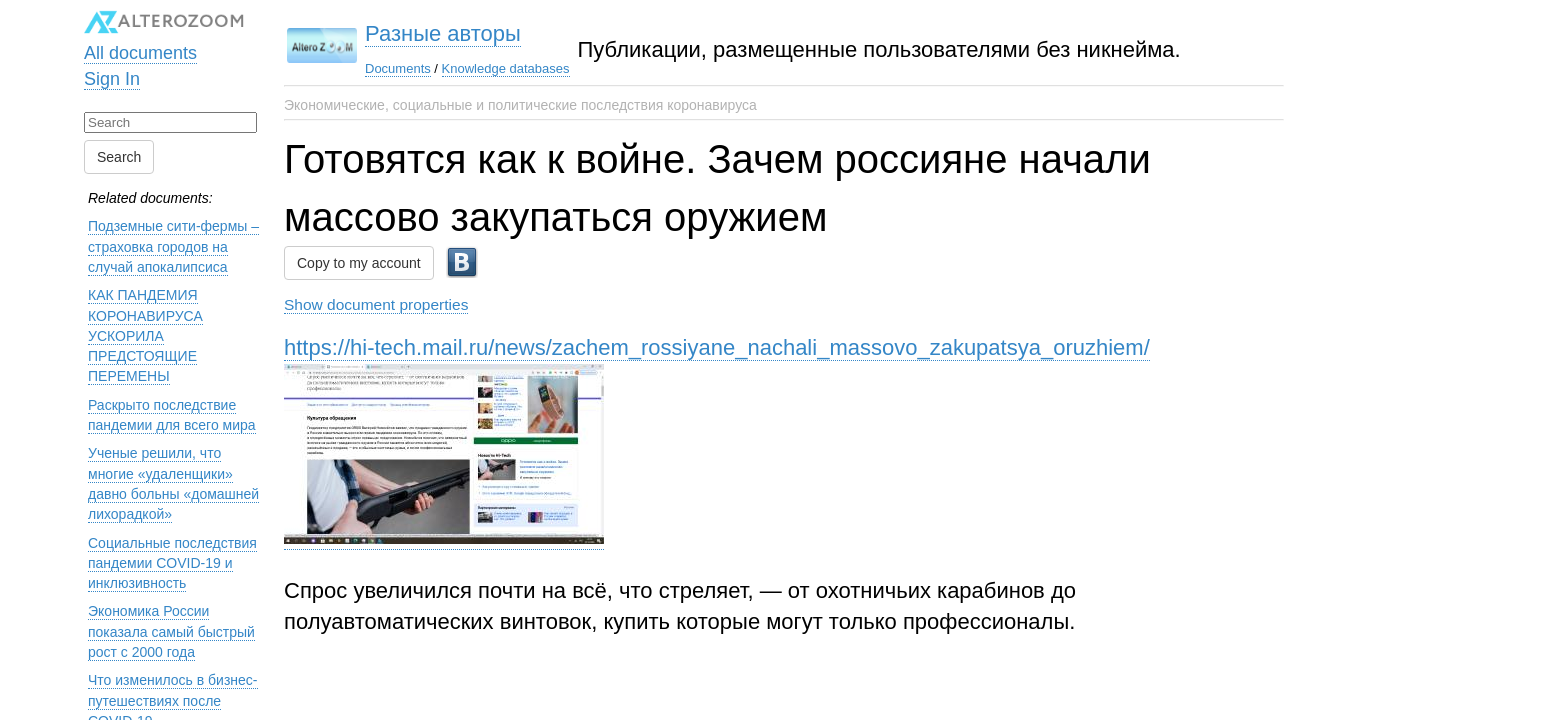 This screenshot has width=1568, height=720. What do you see at coordinates (119, 157) in the screenshot?
I see `Search` at bounding box center [119, 157].